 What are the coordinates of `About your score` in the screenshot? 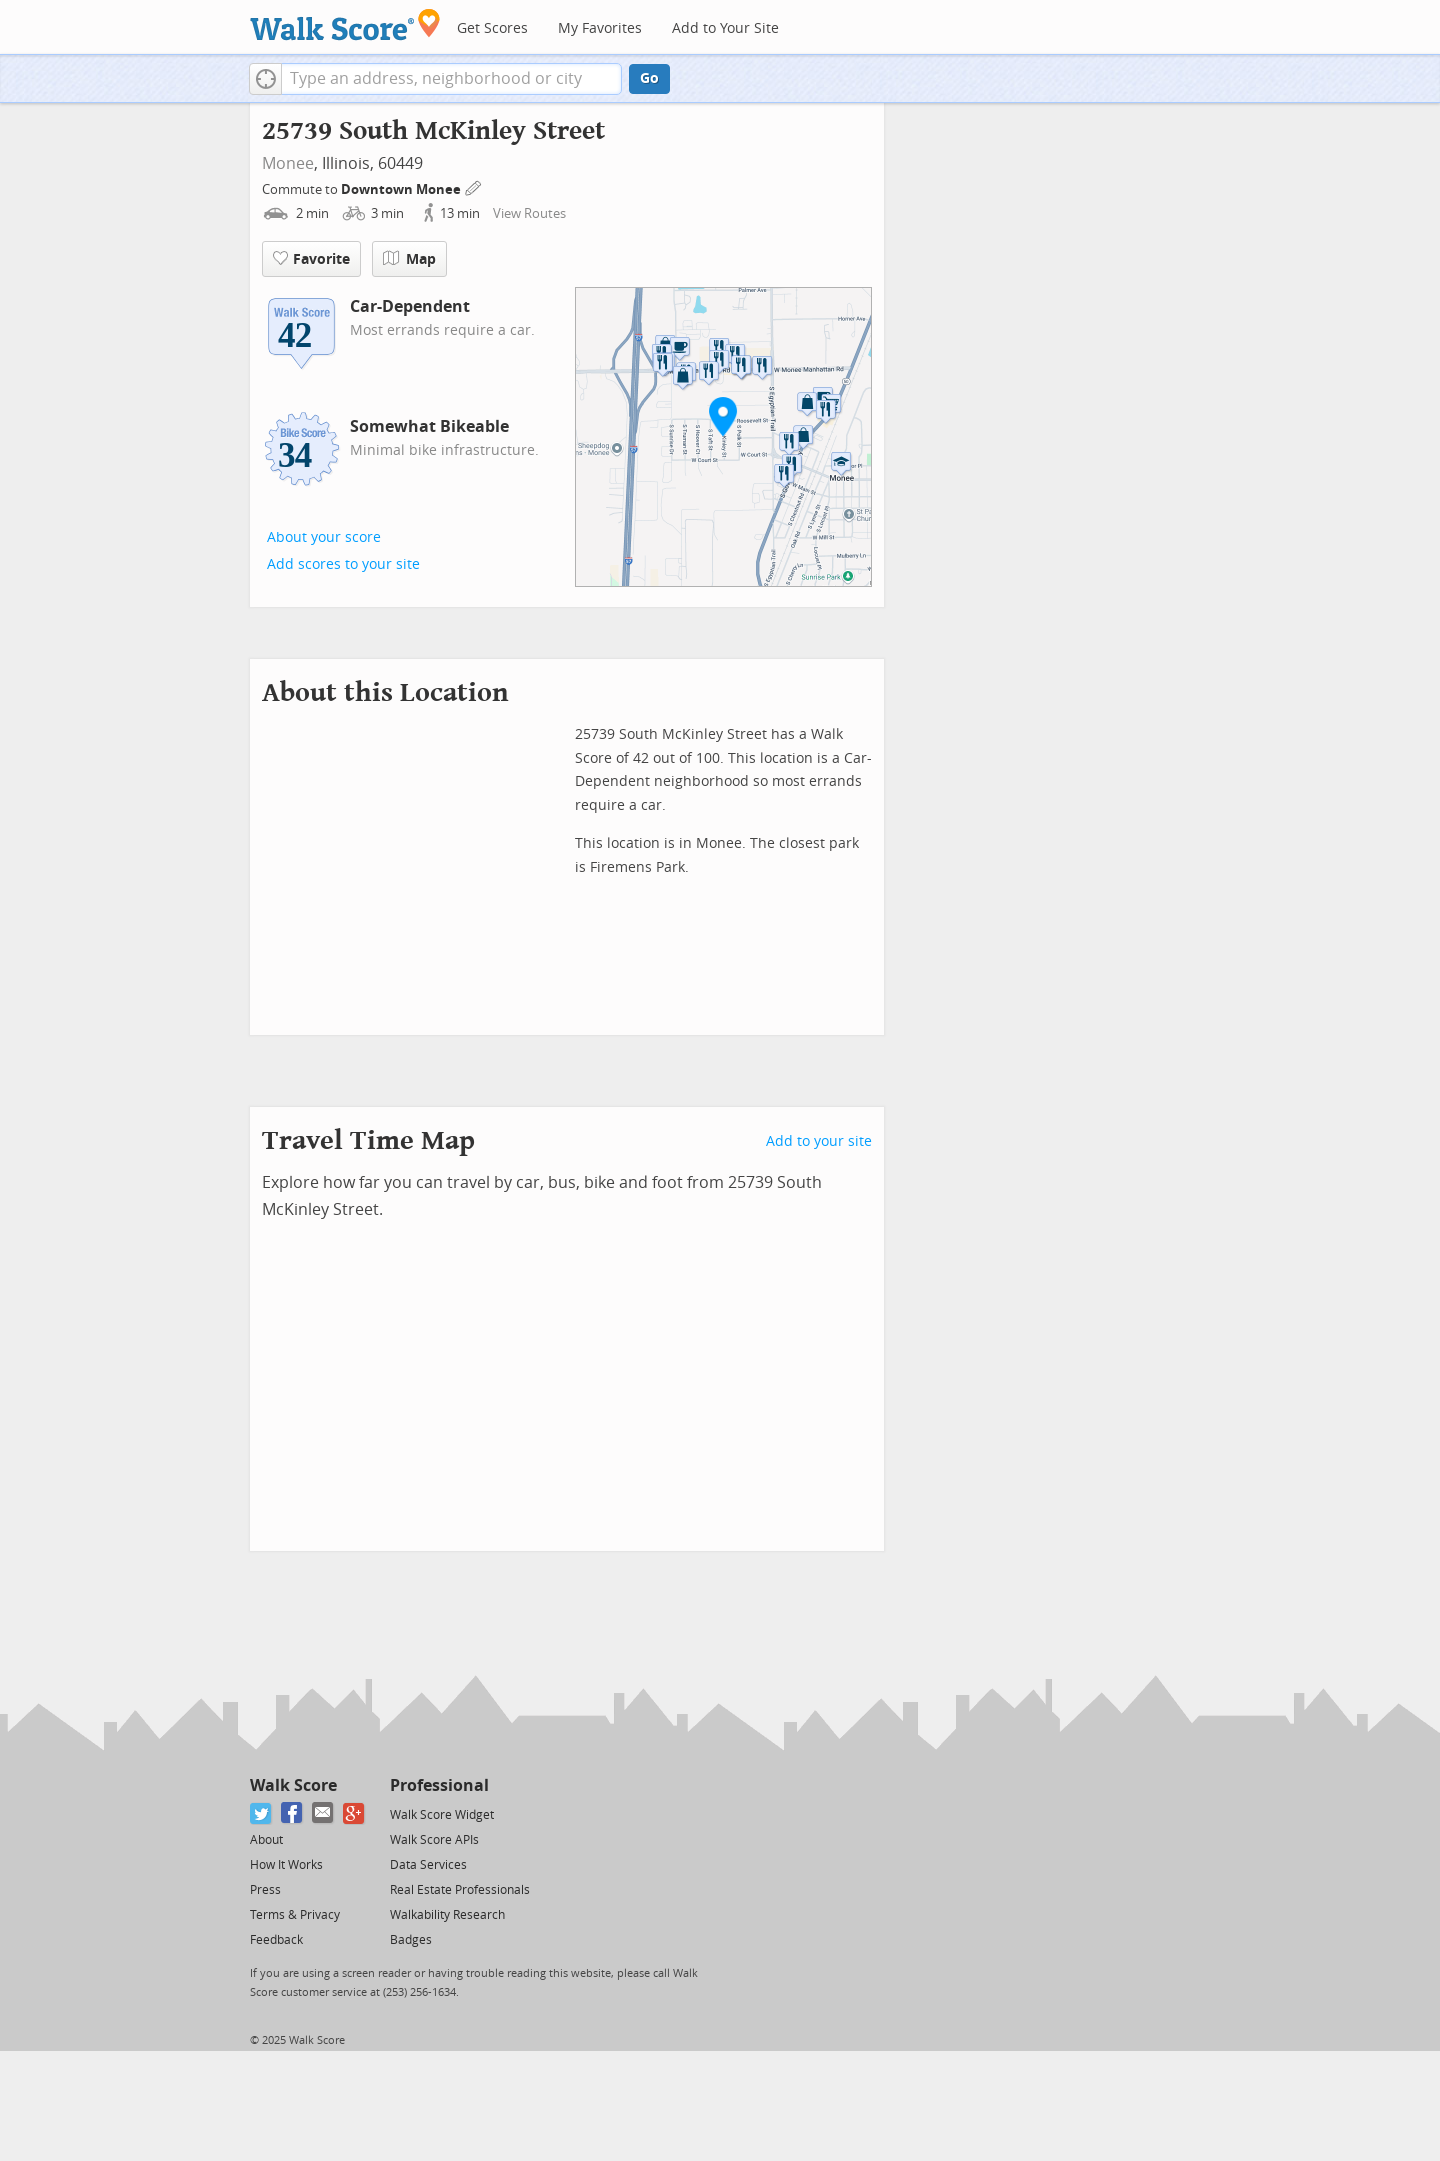 It's located at (324, 537).